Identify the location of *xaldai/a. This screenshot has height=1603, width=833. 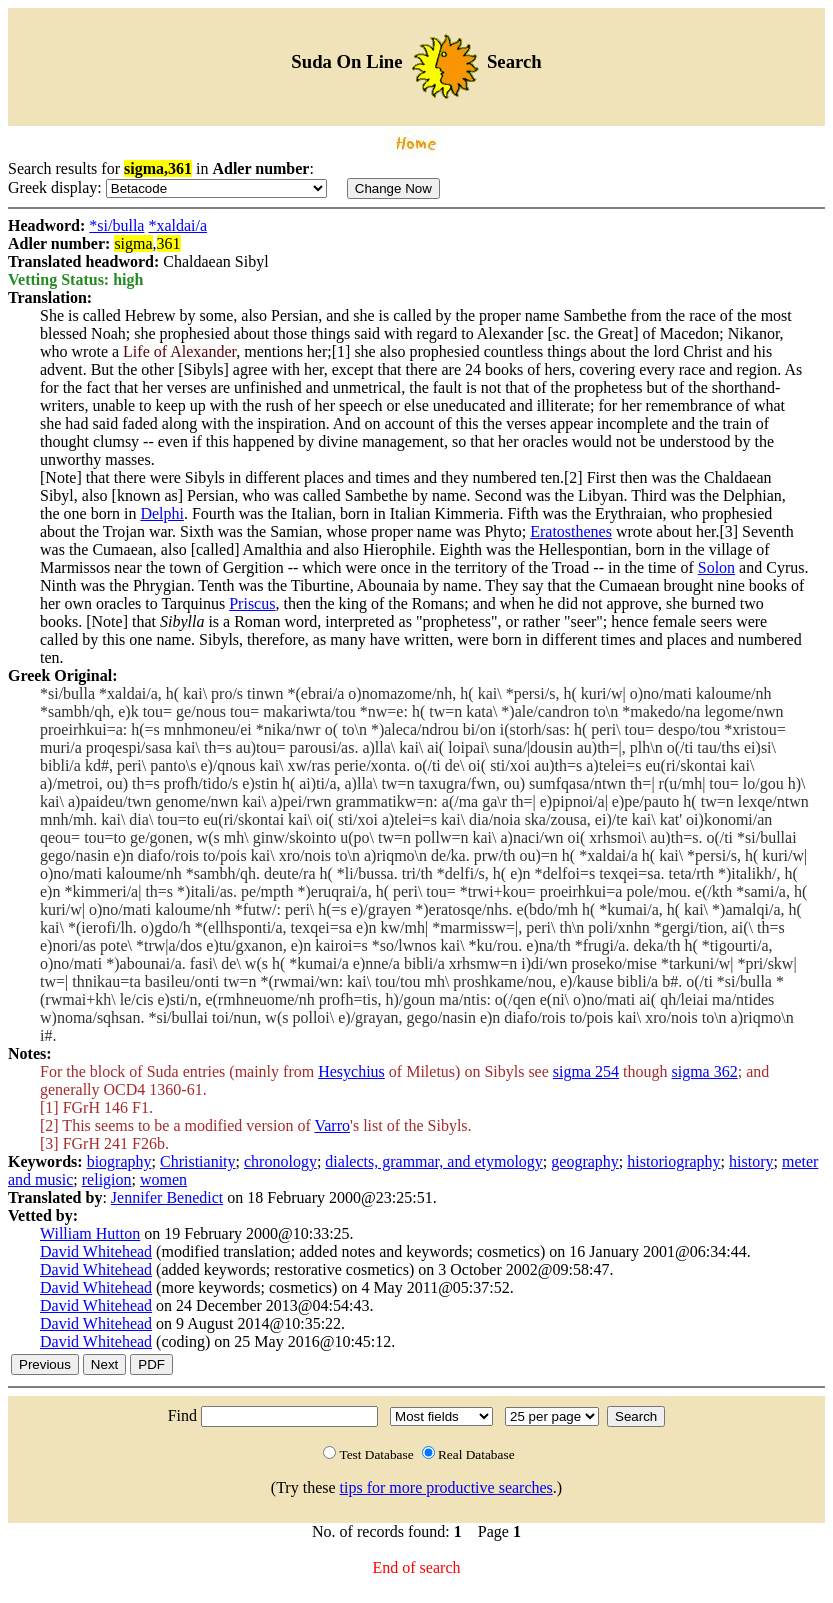
(177, 225).